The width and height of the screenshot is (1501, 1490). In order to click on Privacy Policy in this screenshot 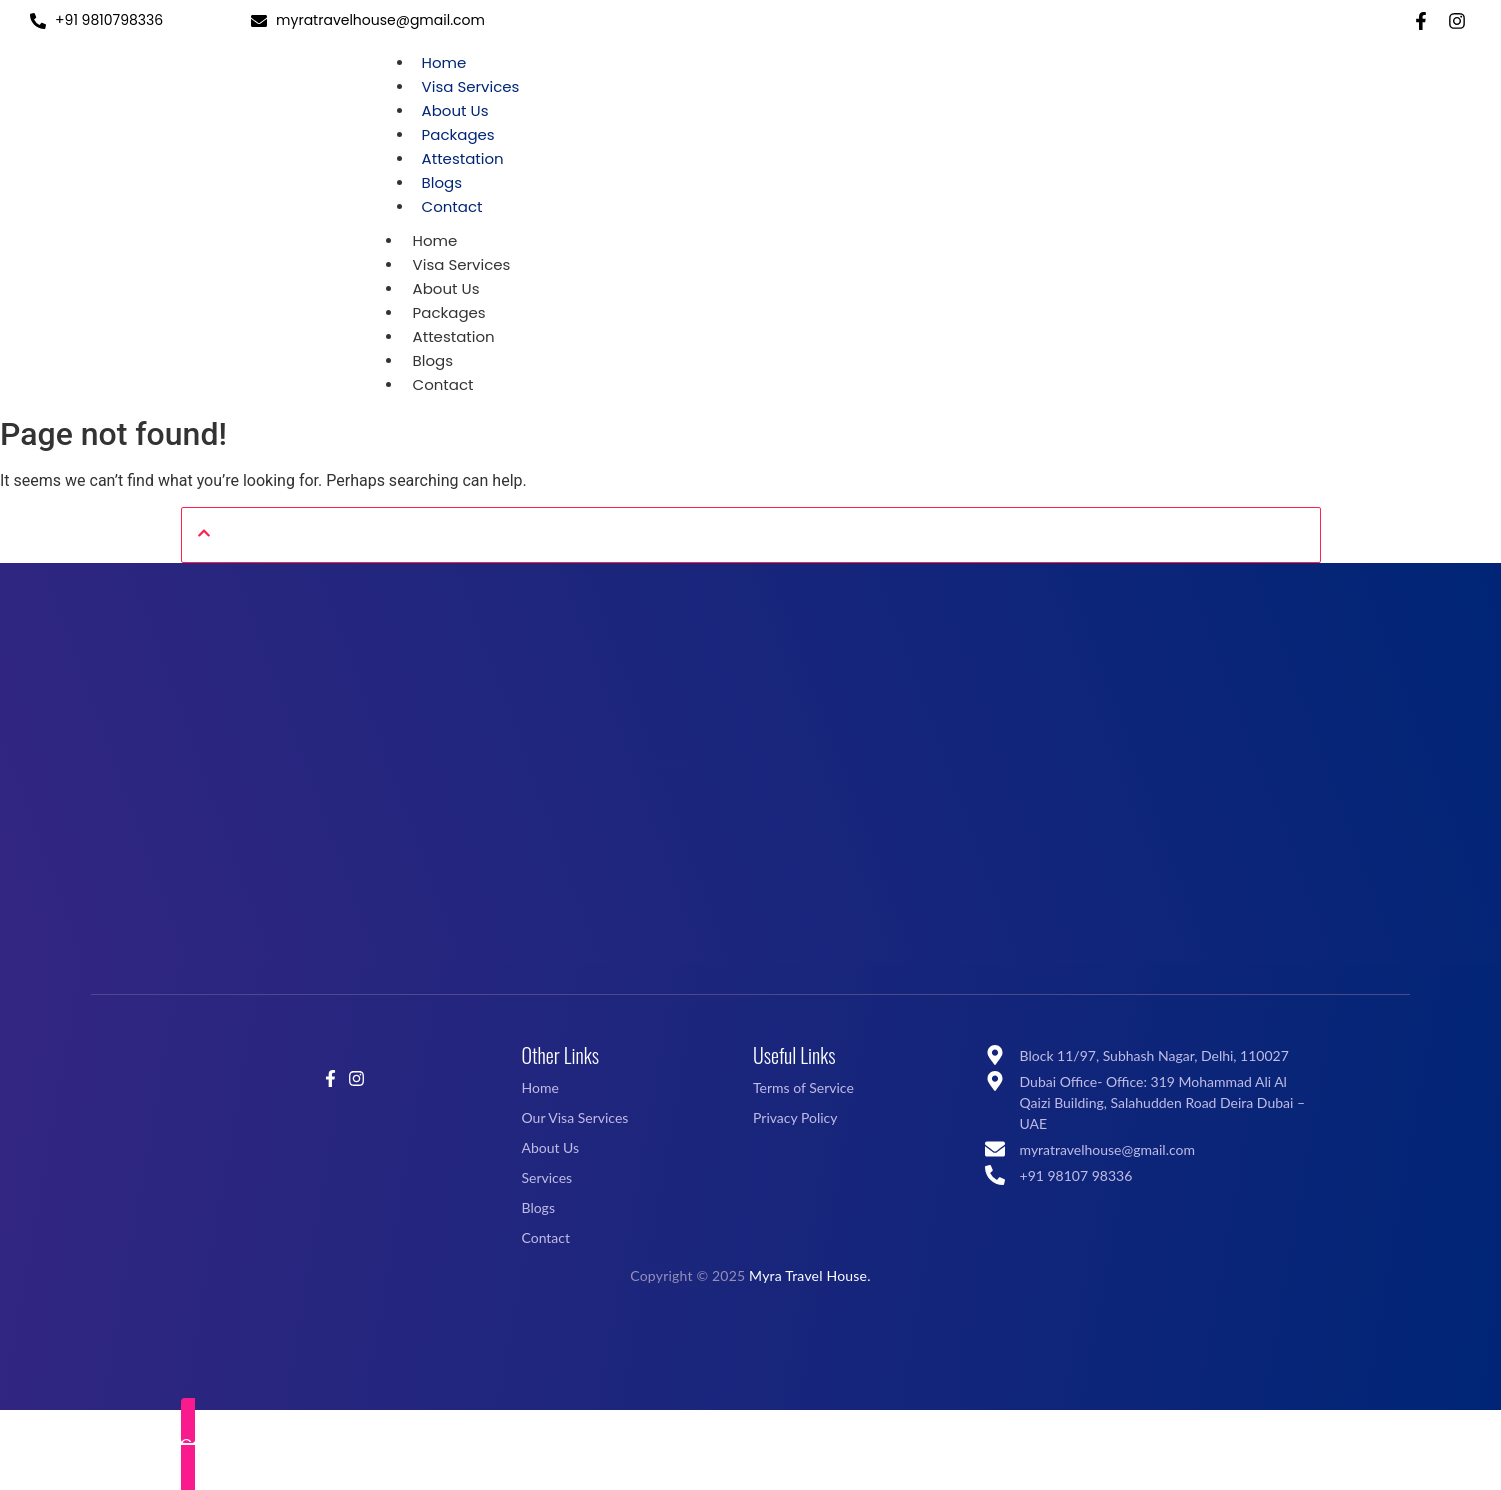, I will do `click(795, 1117)`.